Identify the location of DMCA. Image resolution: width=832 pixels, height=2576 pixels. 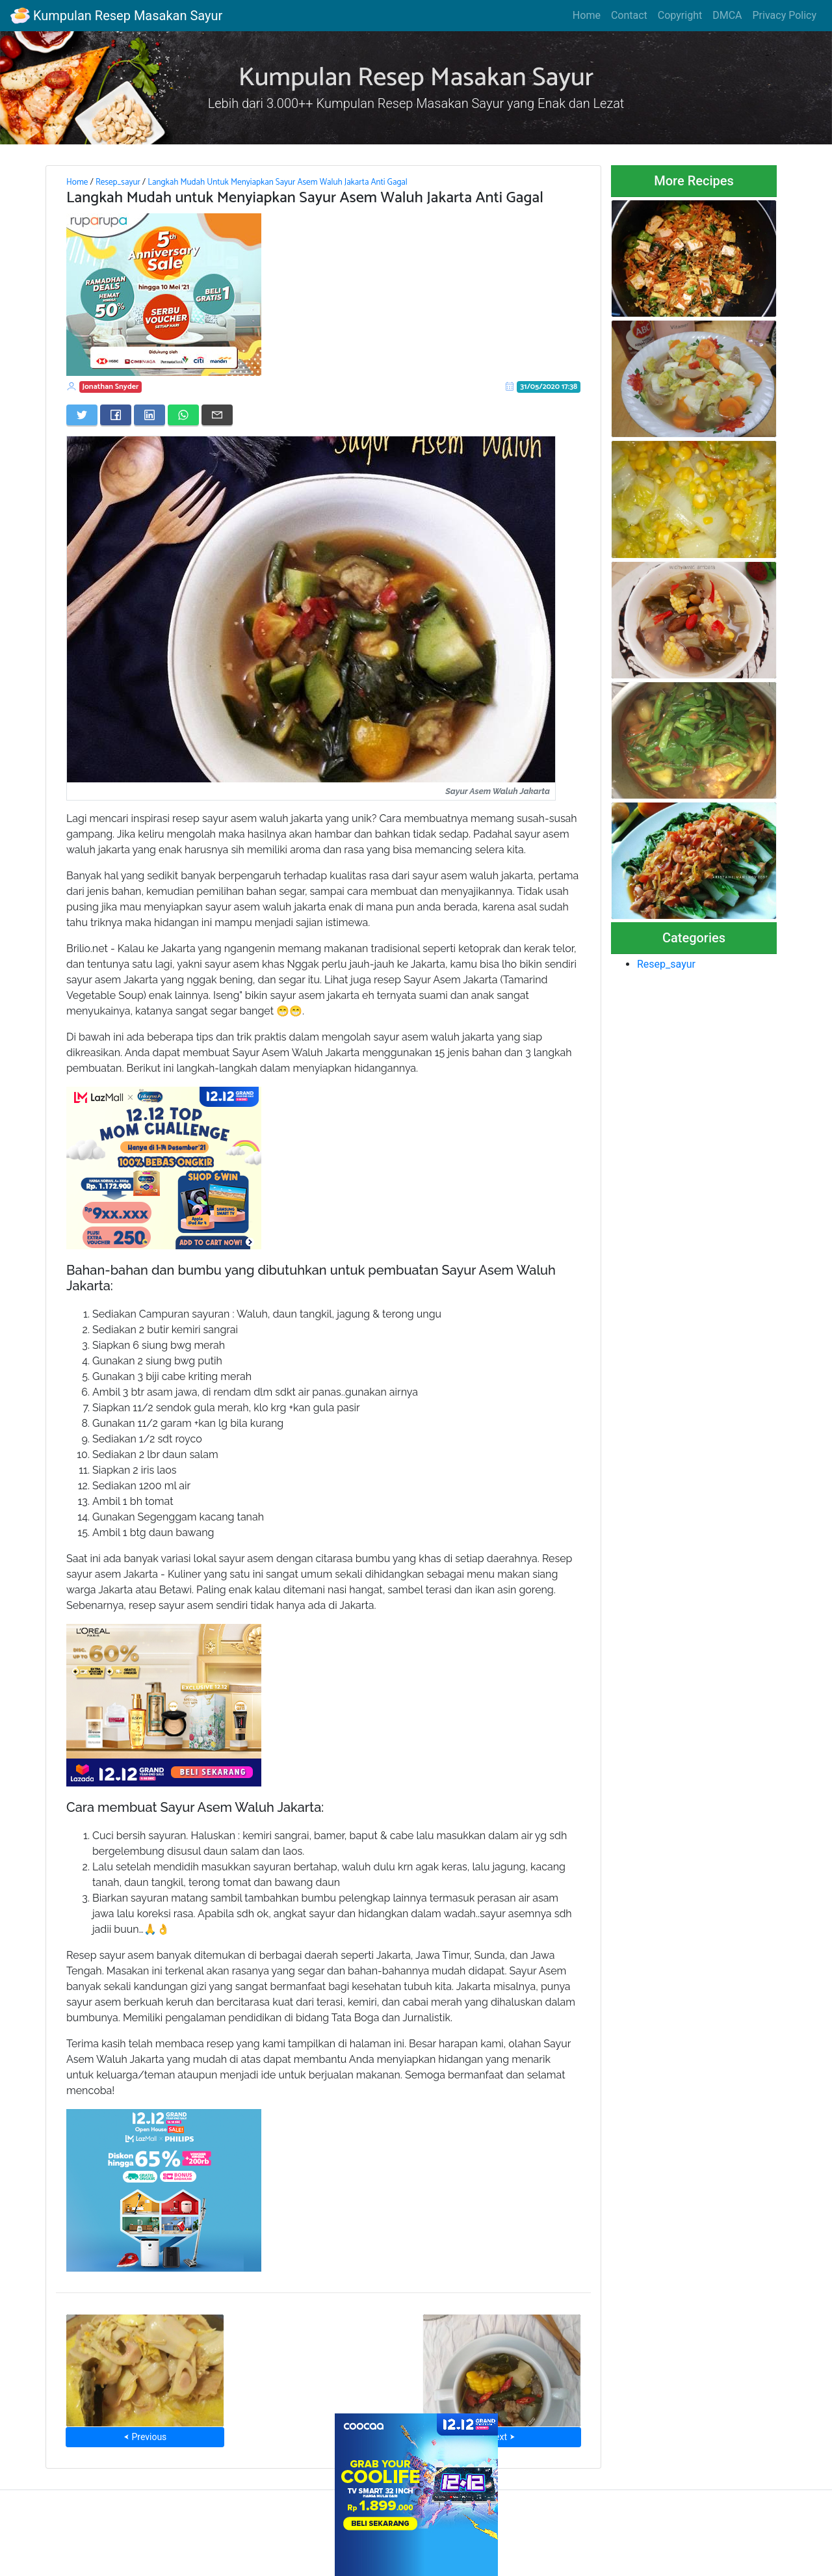
(727, 15).